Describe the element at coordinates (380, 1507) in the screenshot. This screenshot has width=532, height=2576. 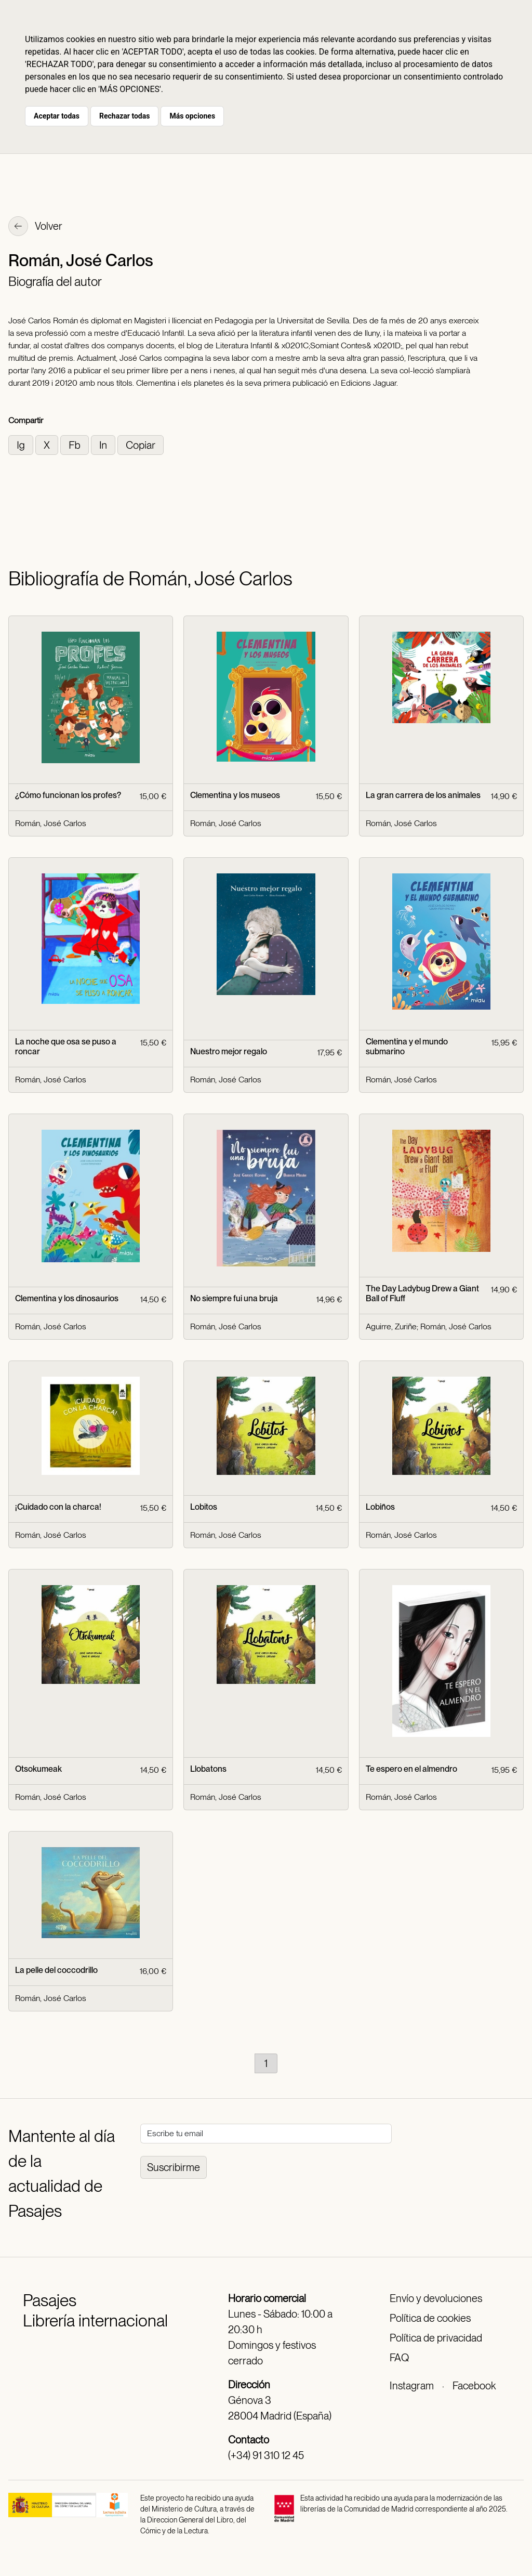
I see `Lobiños` at that location.